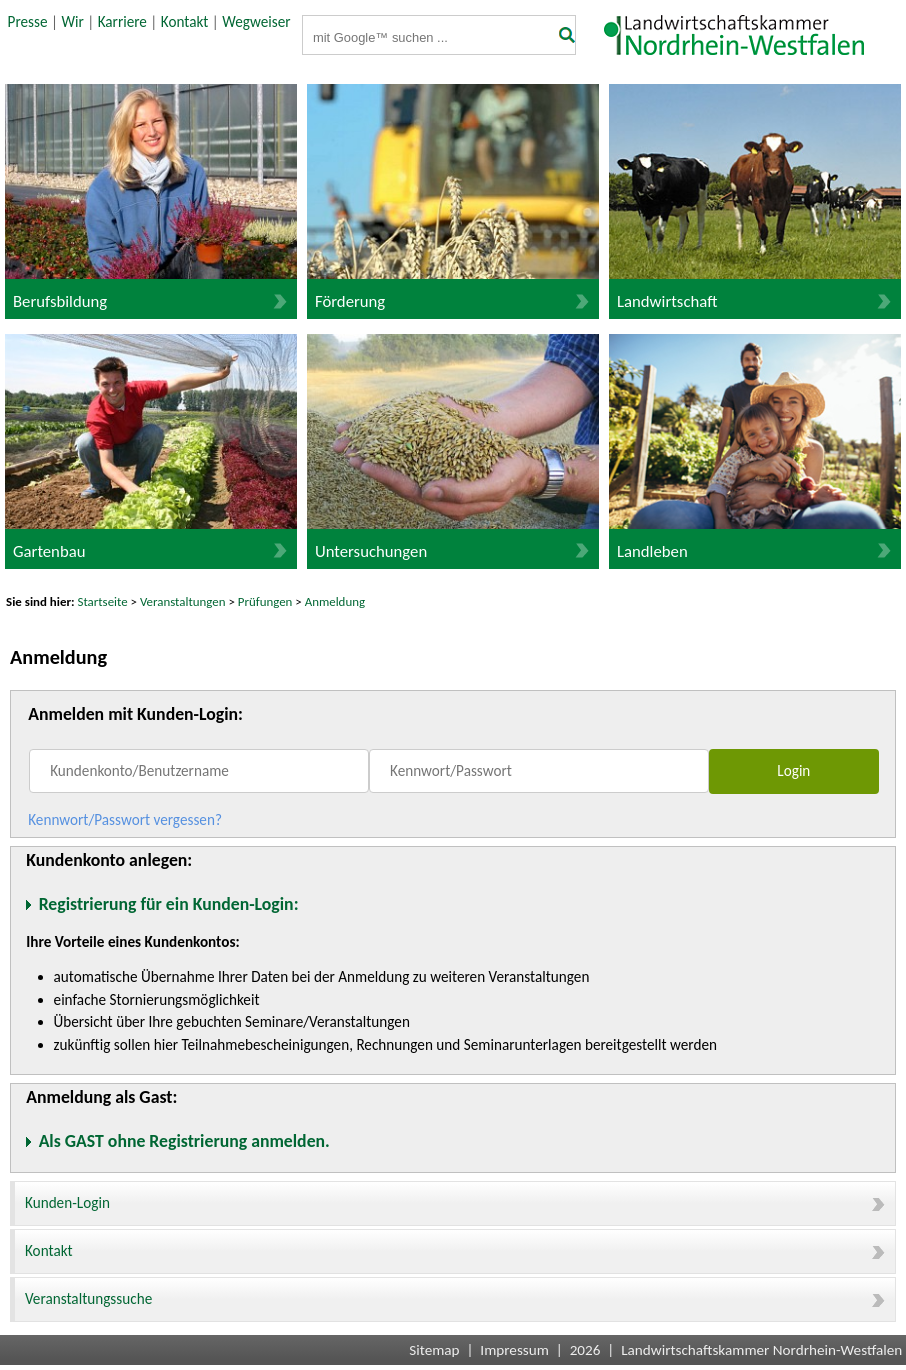 The image size is (906, 1370). I want to click on Kennwort/Passwort vergessen?, so click(125, 820).